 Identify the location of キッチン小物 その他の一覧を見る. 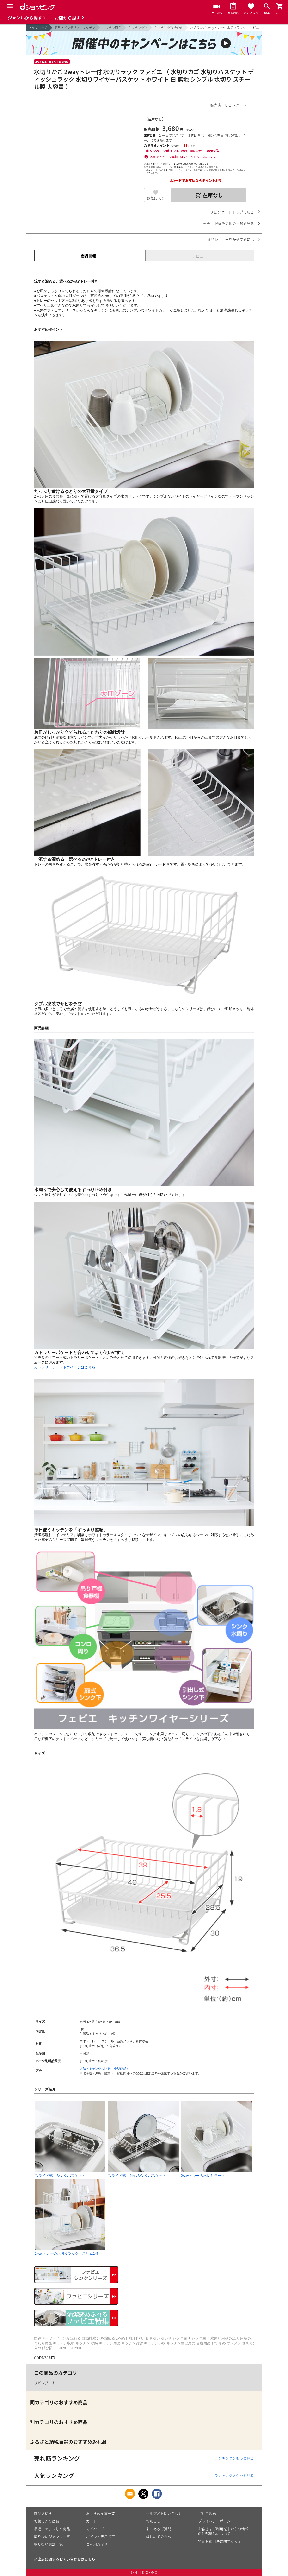
(226, 223).